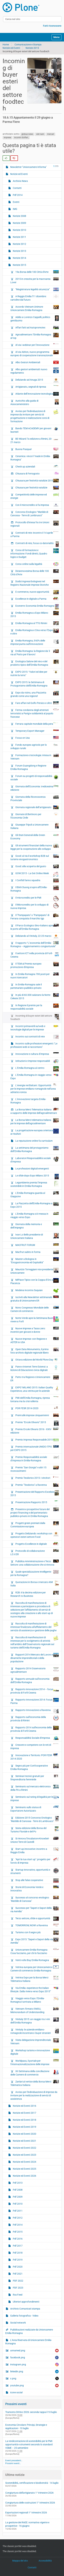 This screenshot has height=2576, width=64. What do you see at coordinates (34, 2000) in the screenshot?
I see `Viaggio verso Expo: l’Emilia-Romagna è arrivata a Milano` at bounding box center [34, 2000].